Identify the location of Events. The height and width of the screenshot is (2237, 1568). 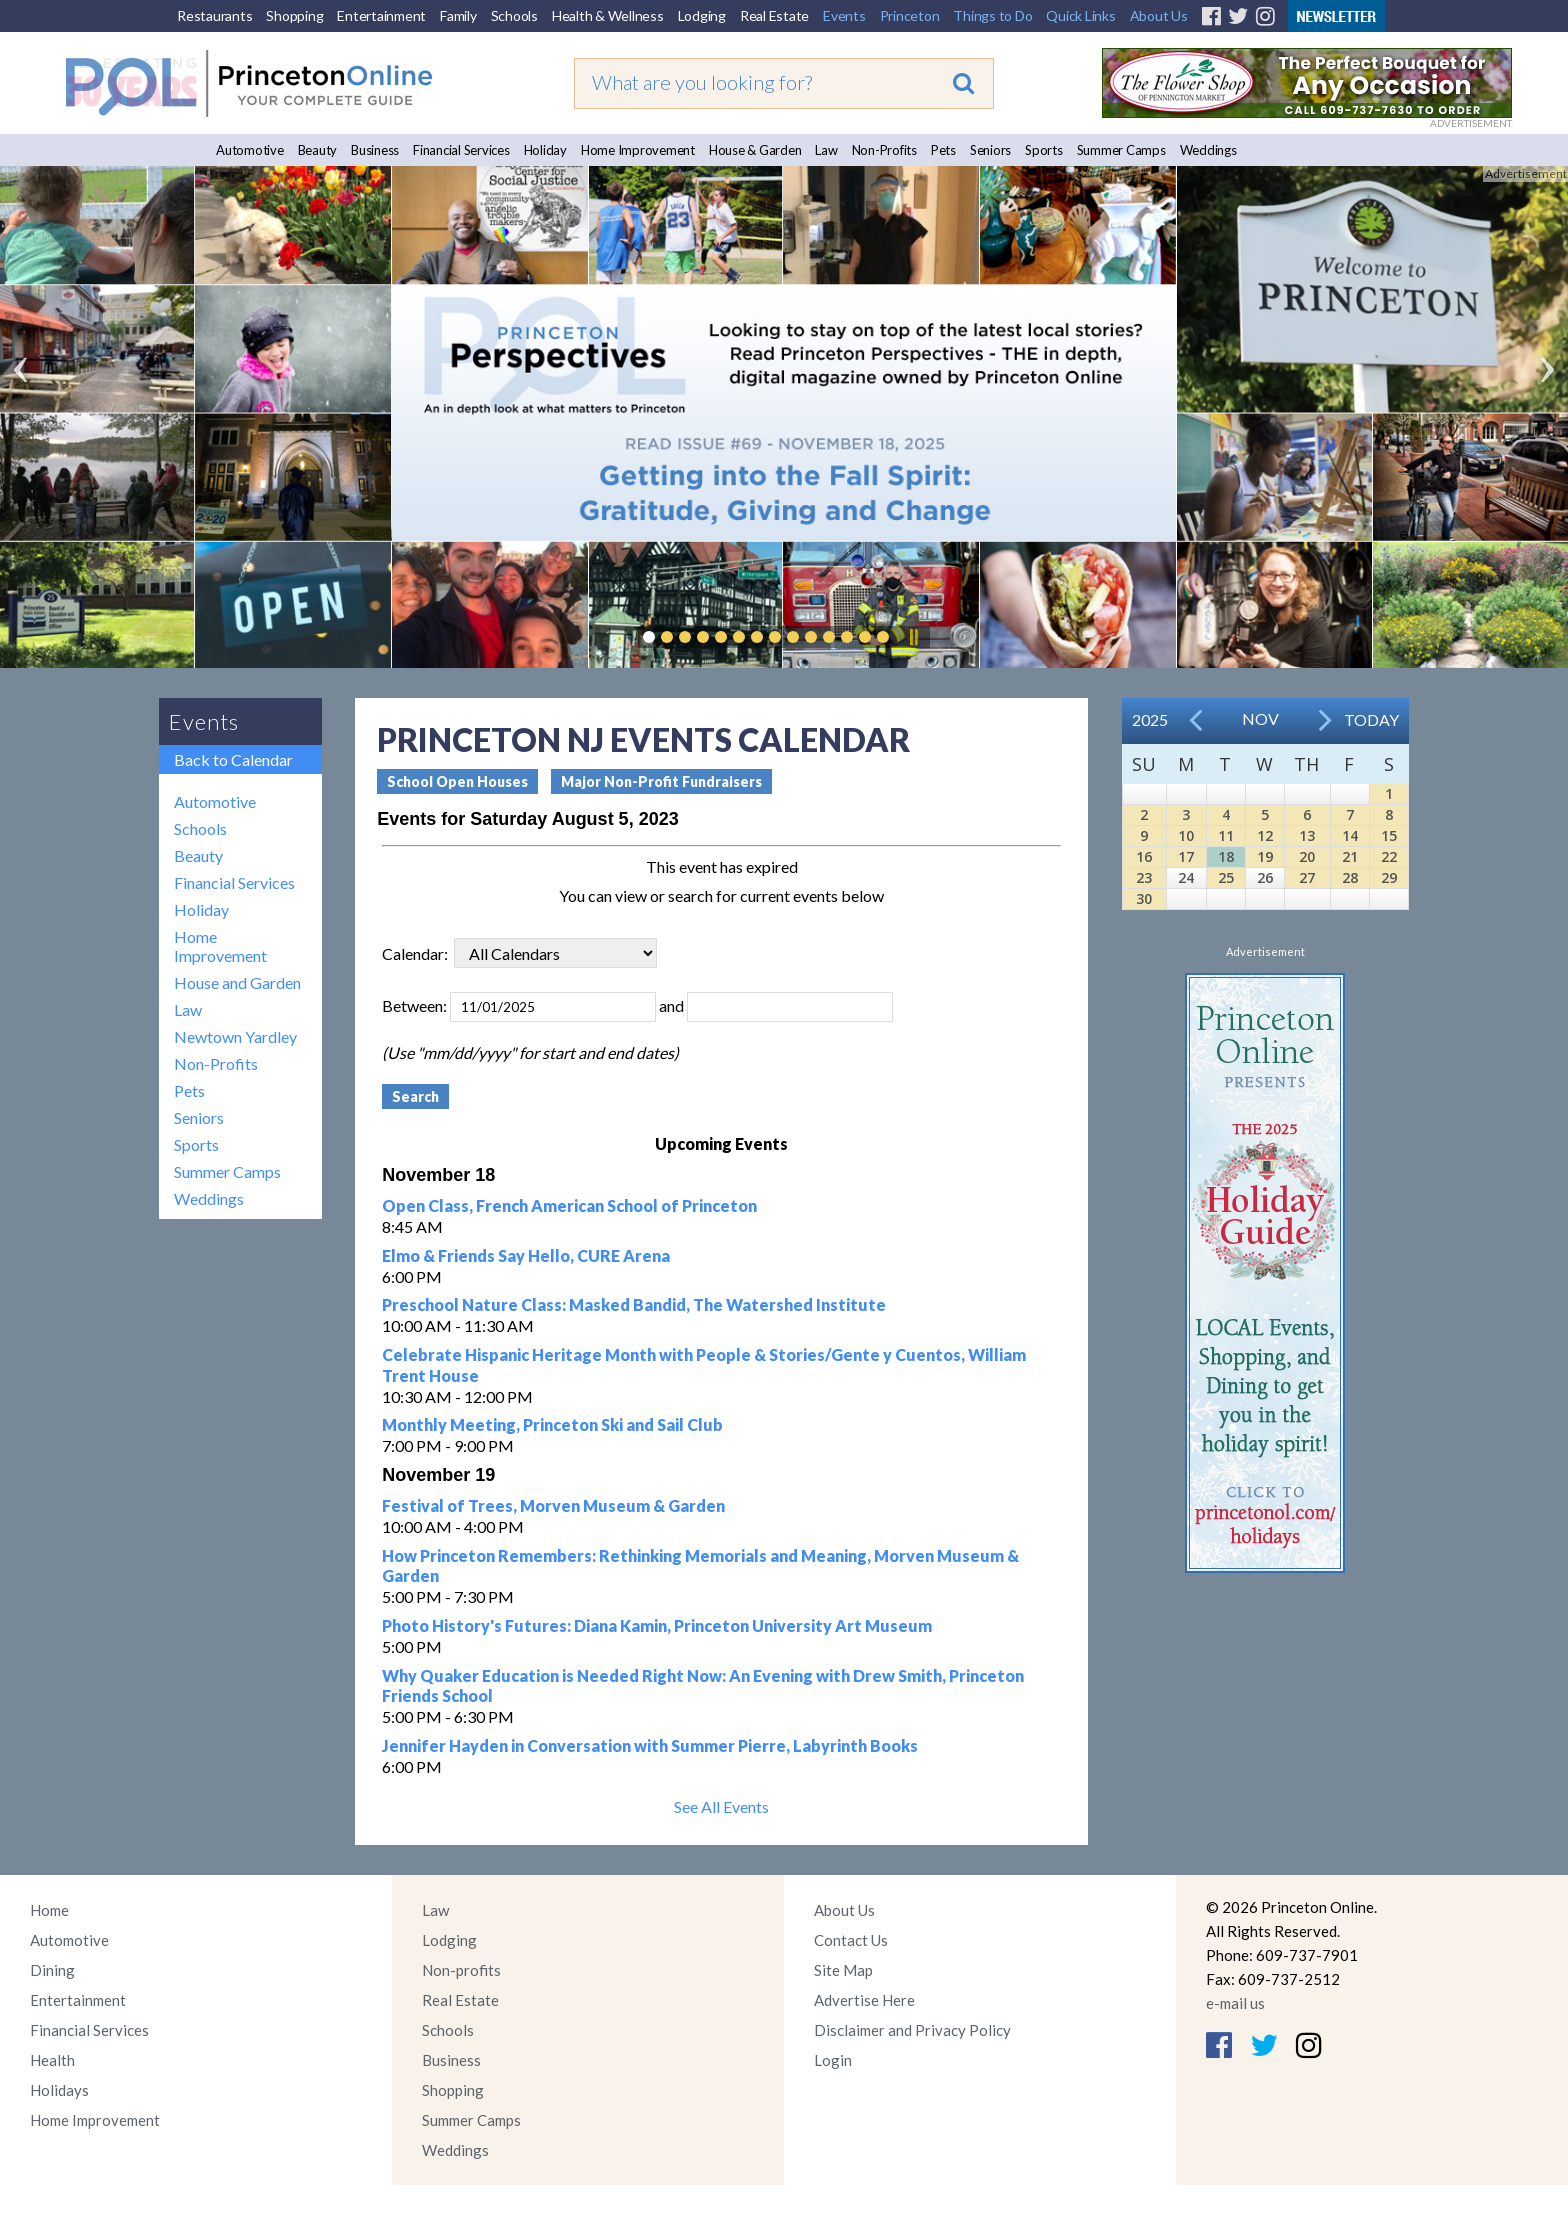
(844, 15).